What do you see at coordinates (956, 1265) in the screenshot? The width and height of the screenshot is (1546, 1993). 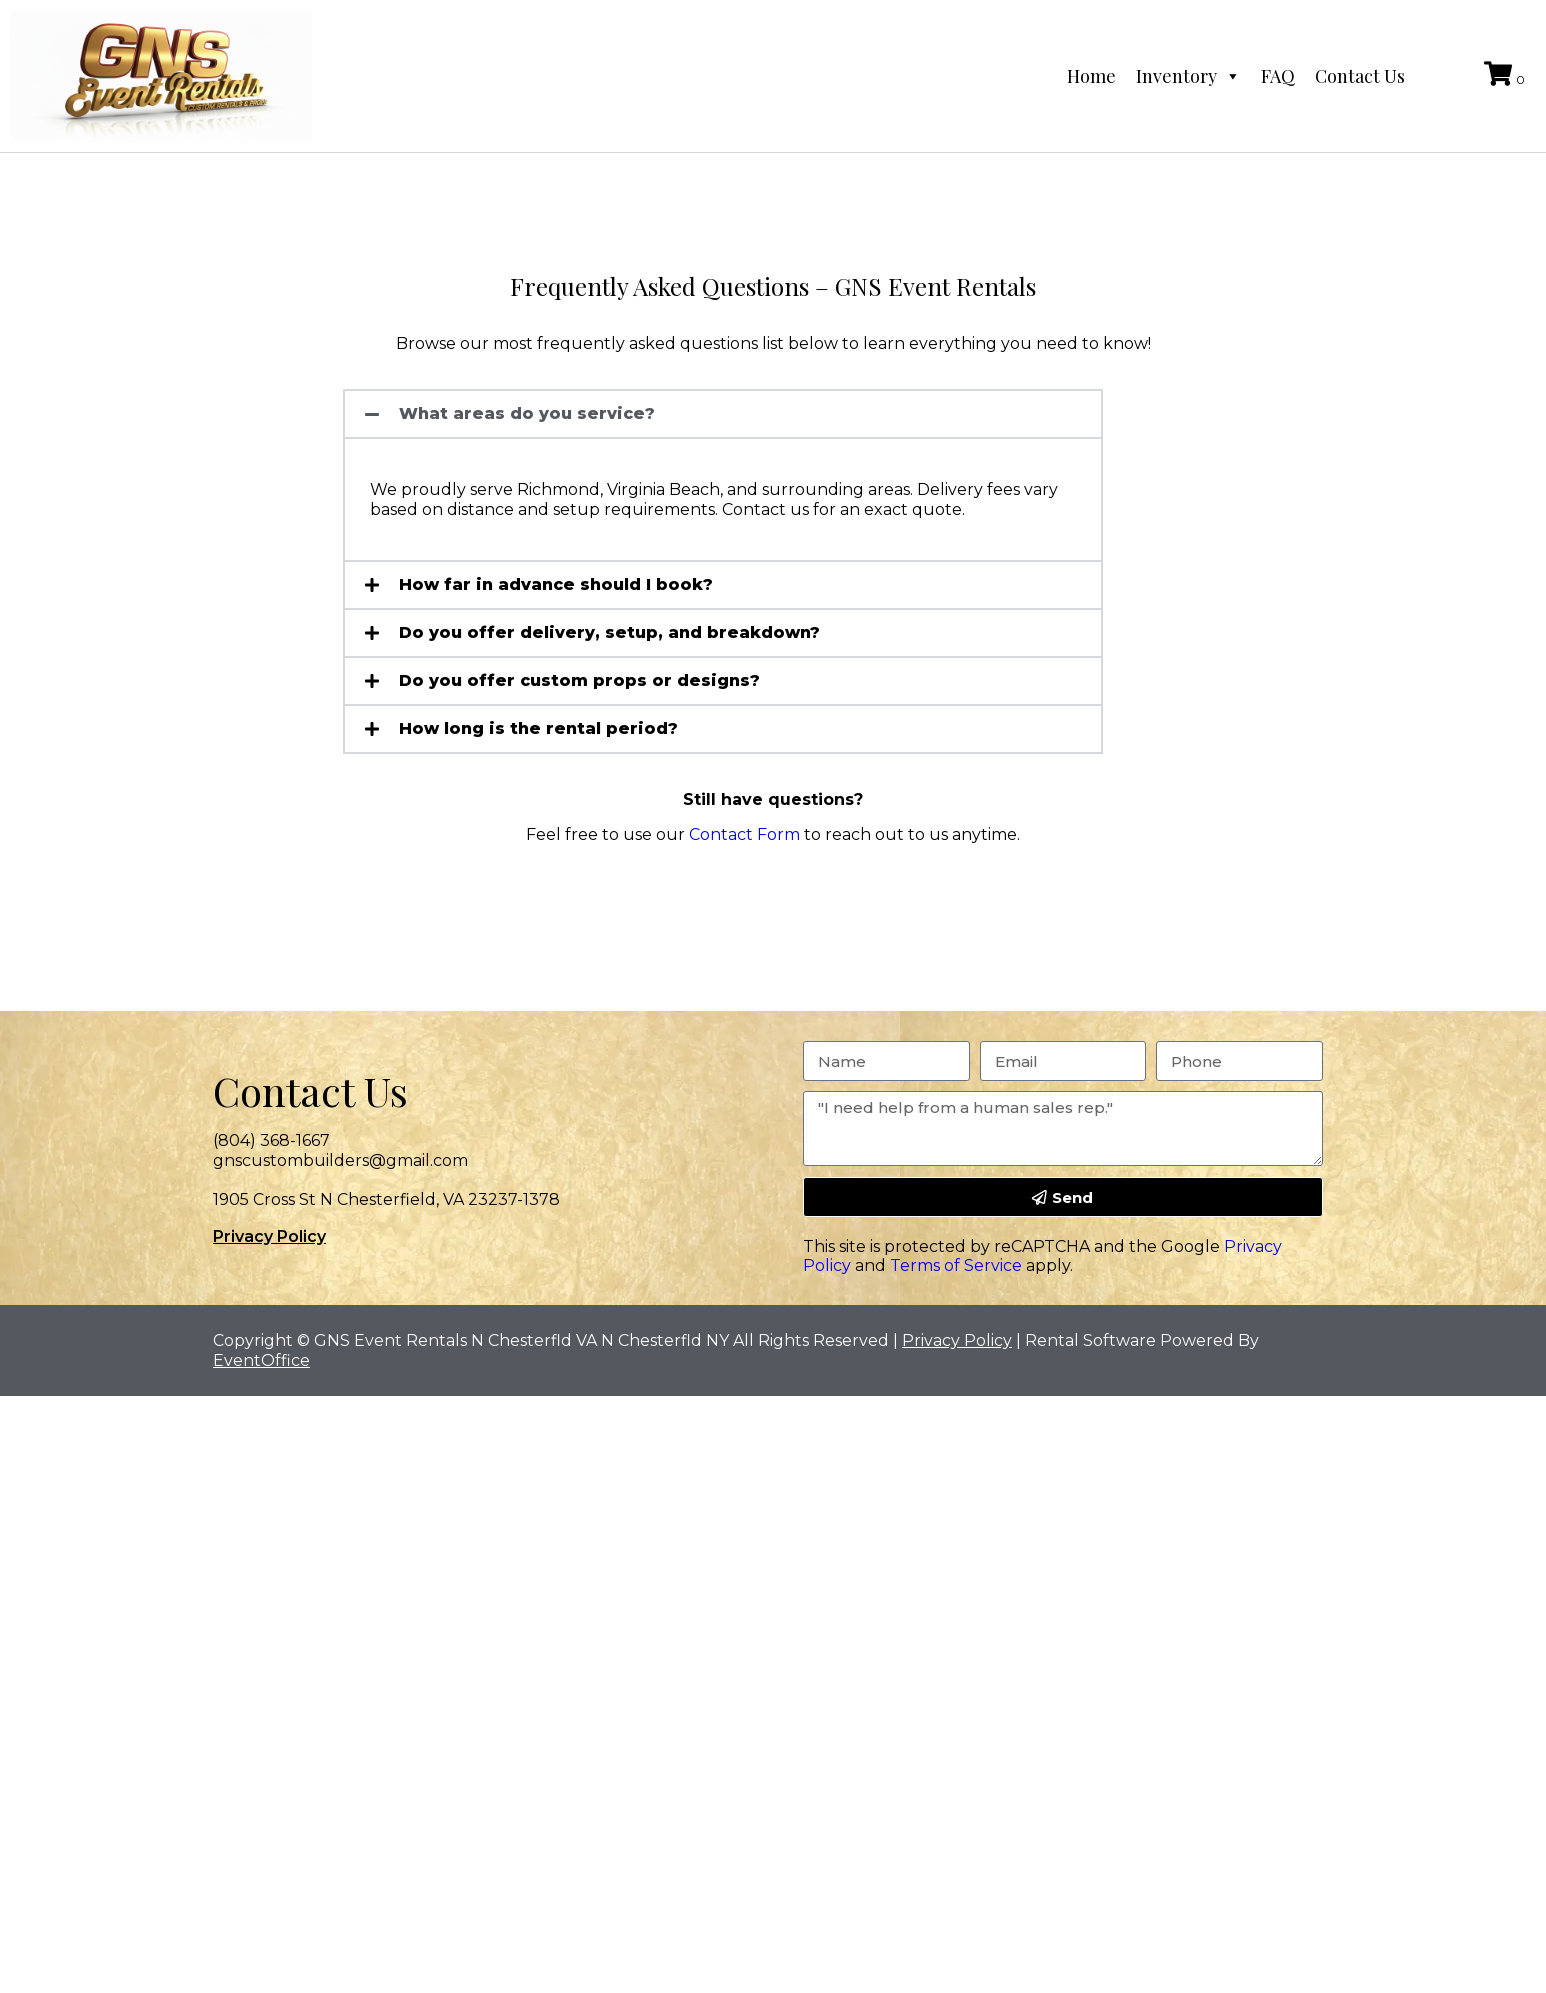 I see `Terms of Service` at bounding box center [956, 1265].